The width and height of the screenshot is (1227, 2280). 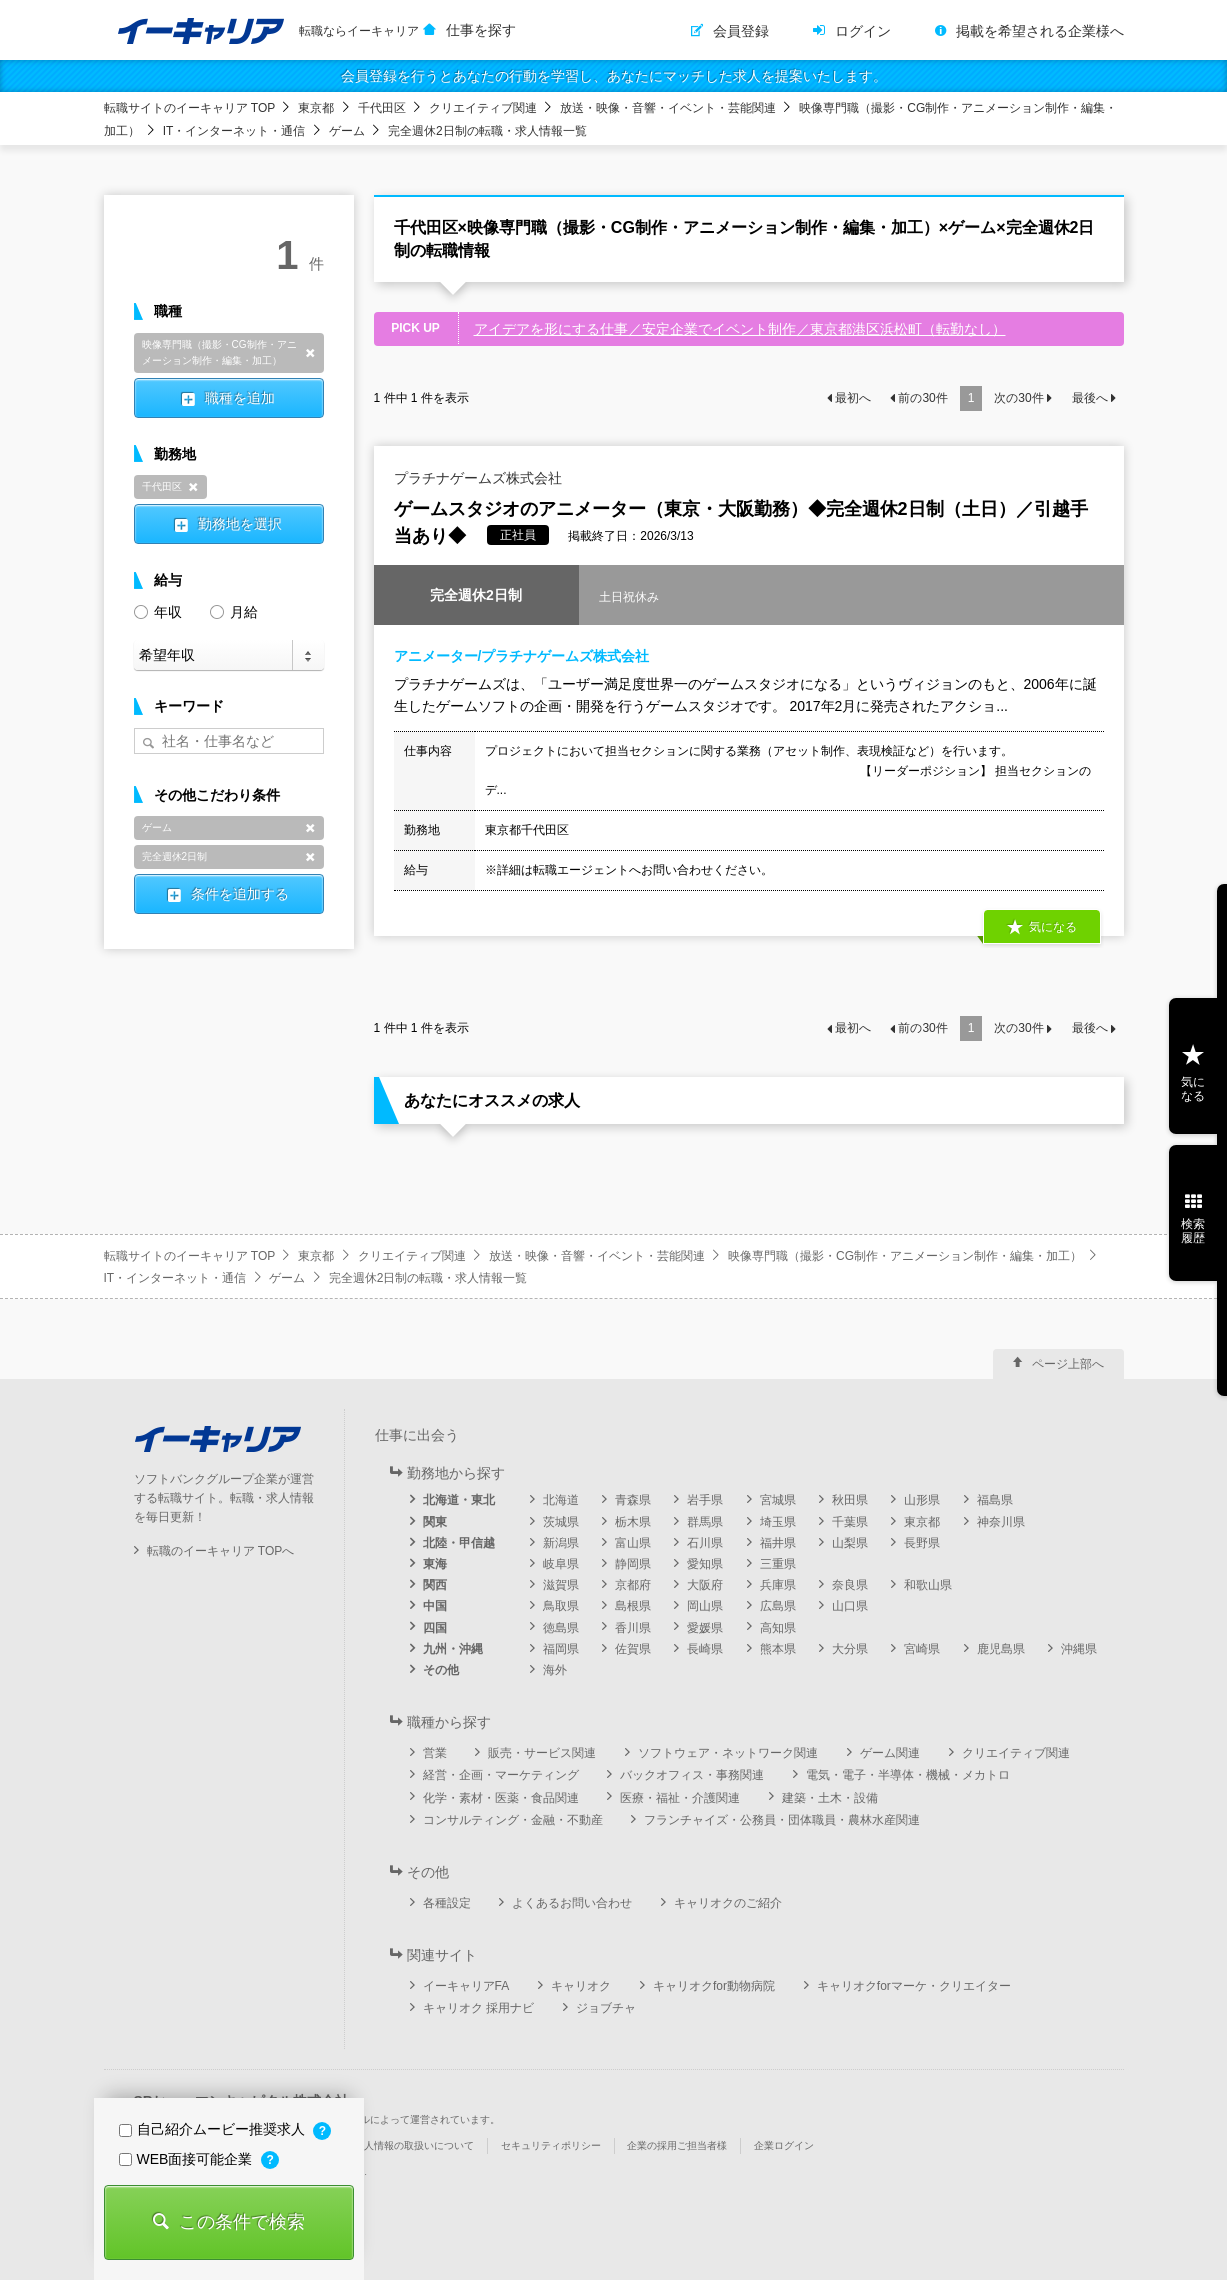 I want to click on 長野県, so click(x=922, y=1543).